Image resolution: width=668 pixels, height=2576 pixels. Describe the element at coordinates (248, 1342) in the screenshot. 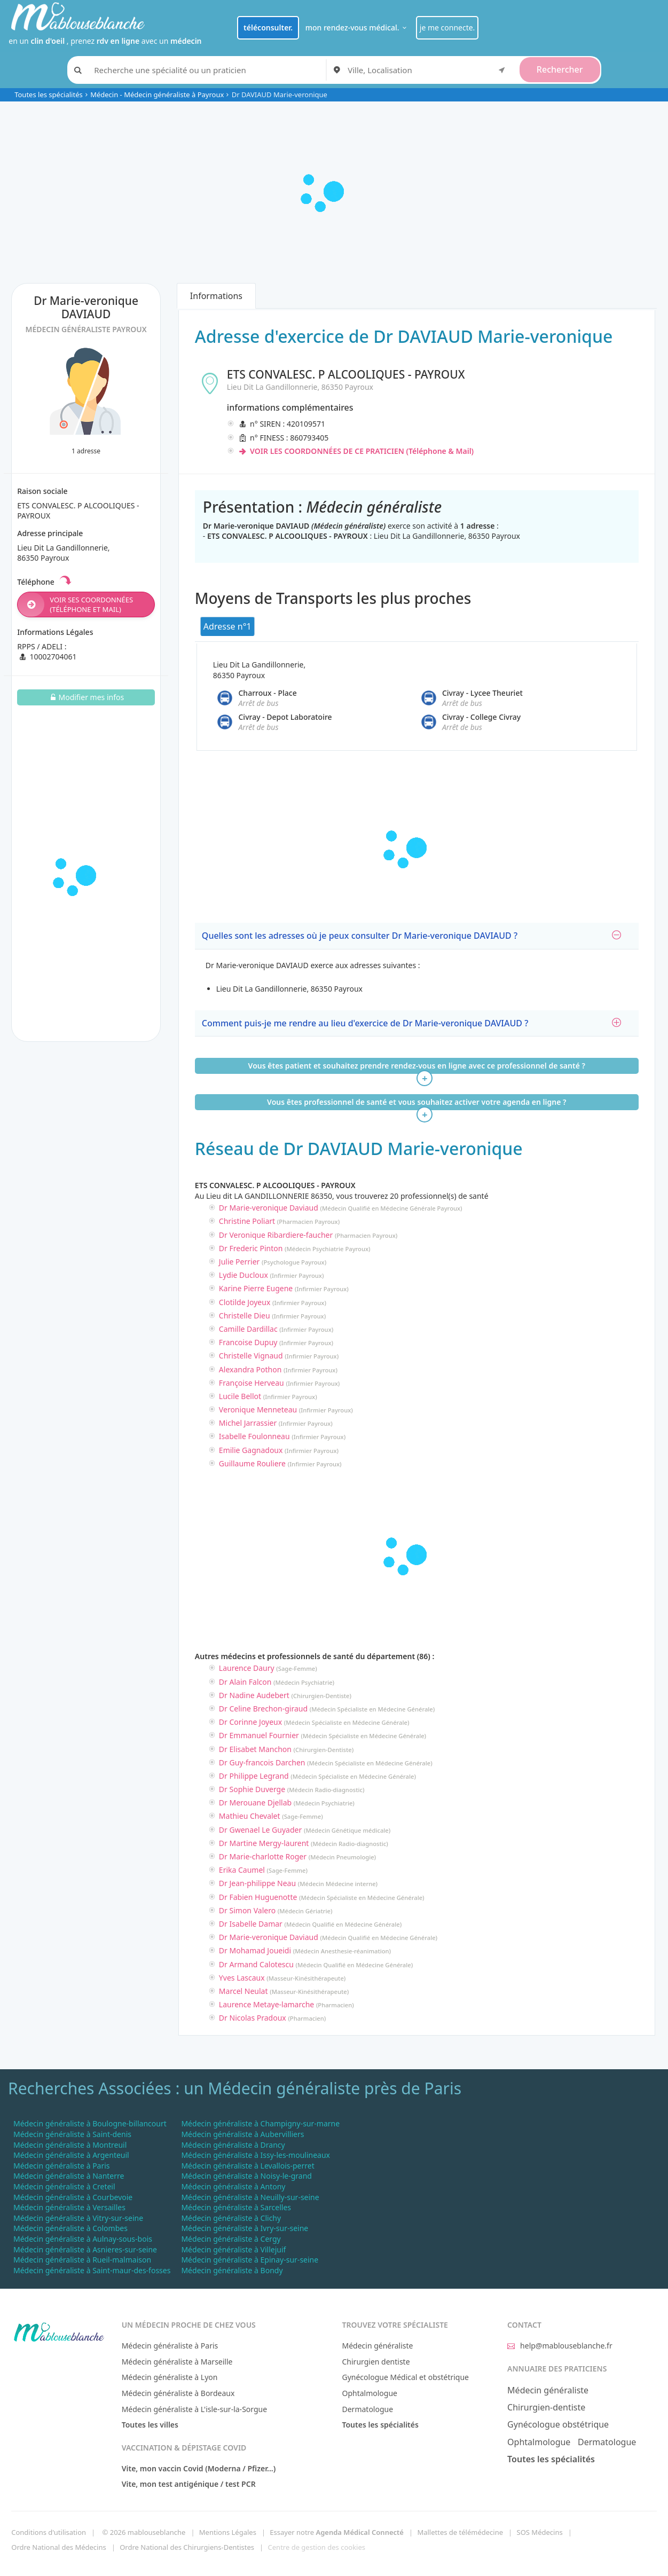

I see `Francoise Dupuy` at that location.